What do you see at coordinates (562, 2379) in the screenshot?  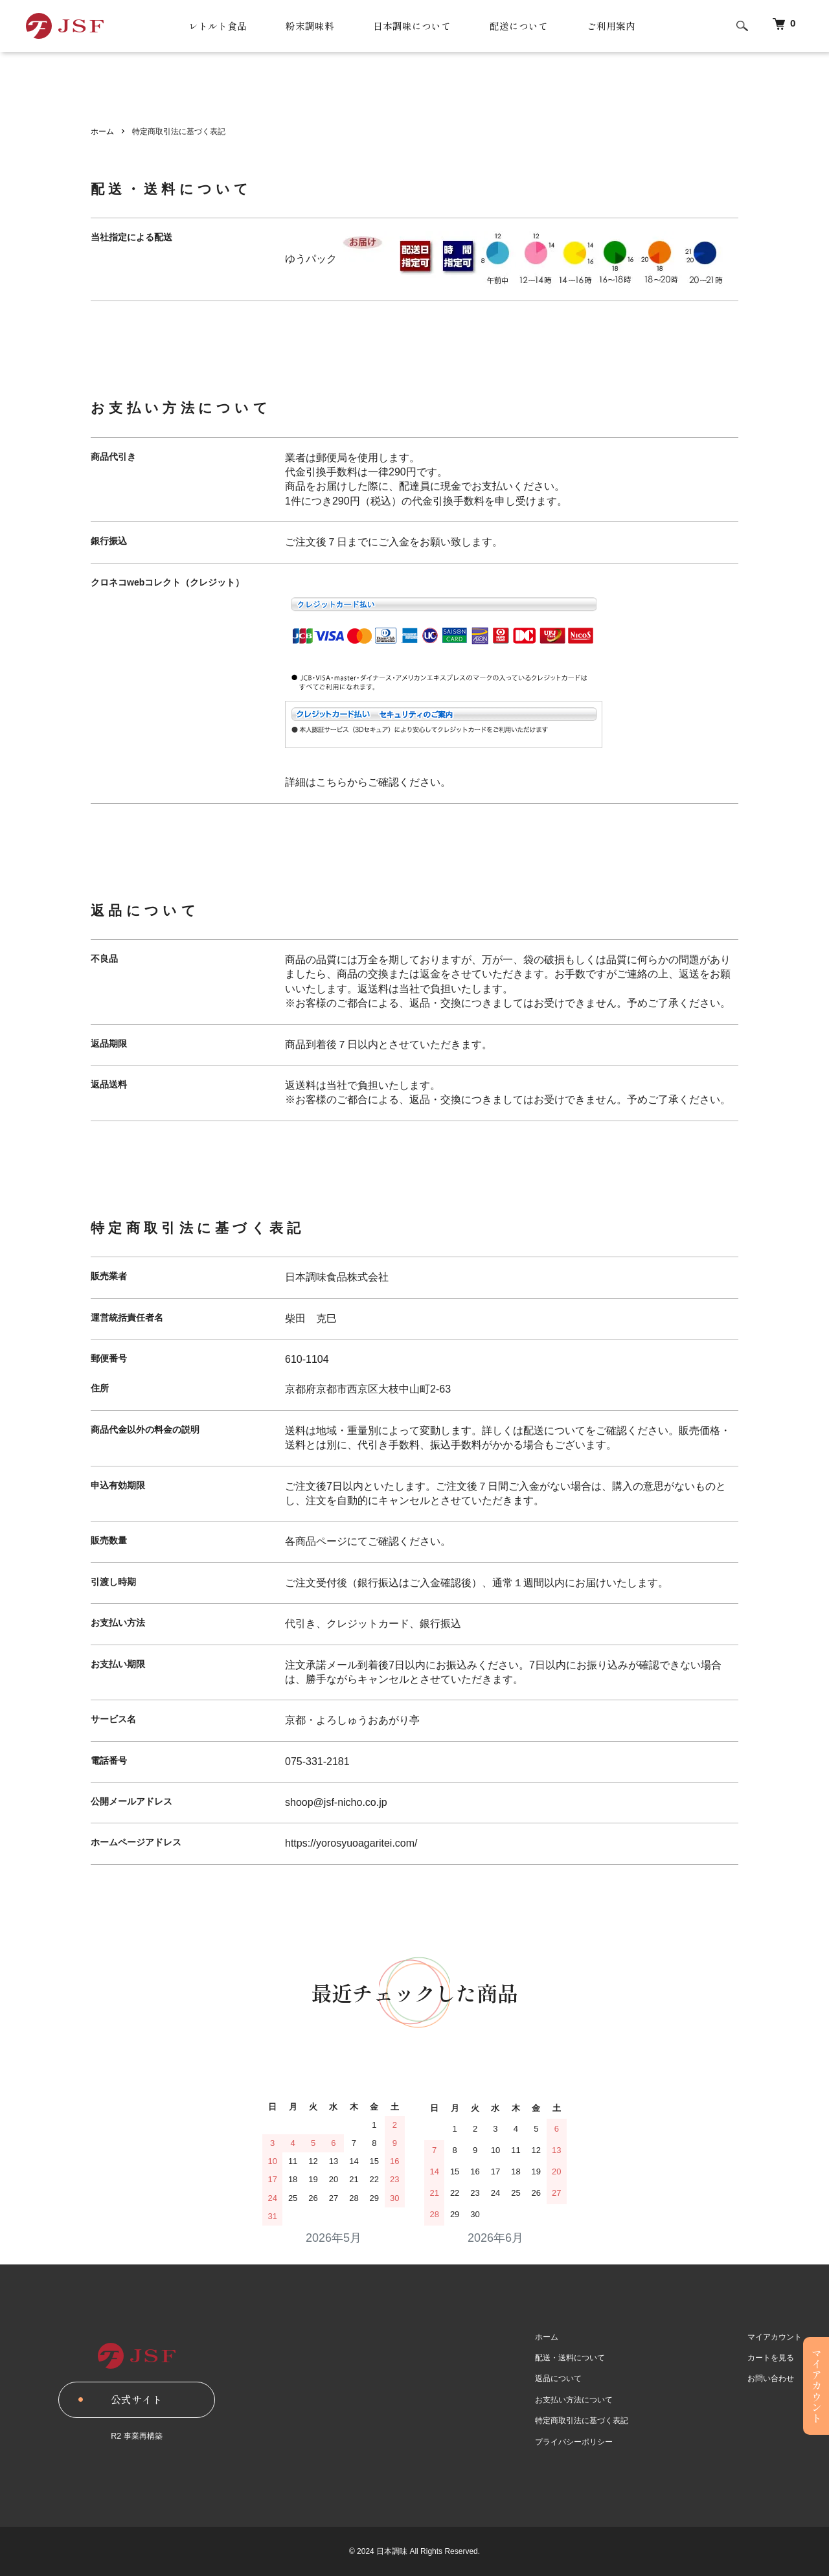 I see `返品について` at bounding box center [562, 2379].